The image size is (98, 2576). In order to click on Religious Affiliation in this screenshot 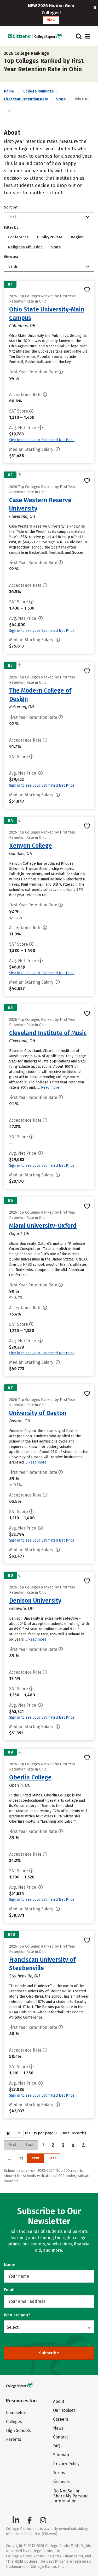, I will do `click(25, 247)`.